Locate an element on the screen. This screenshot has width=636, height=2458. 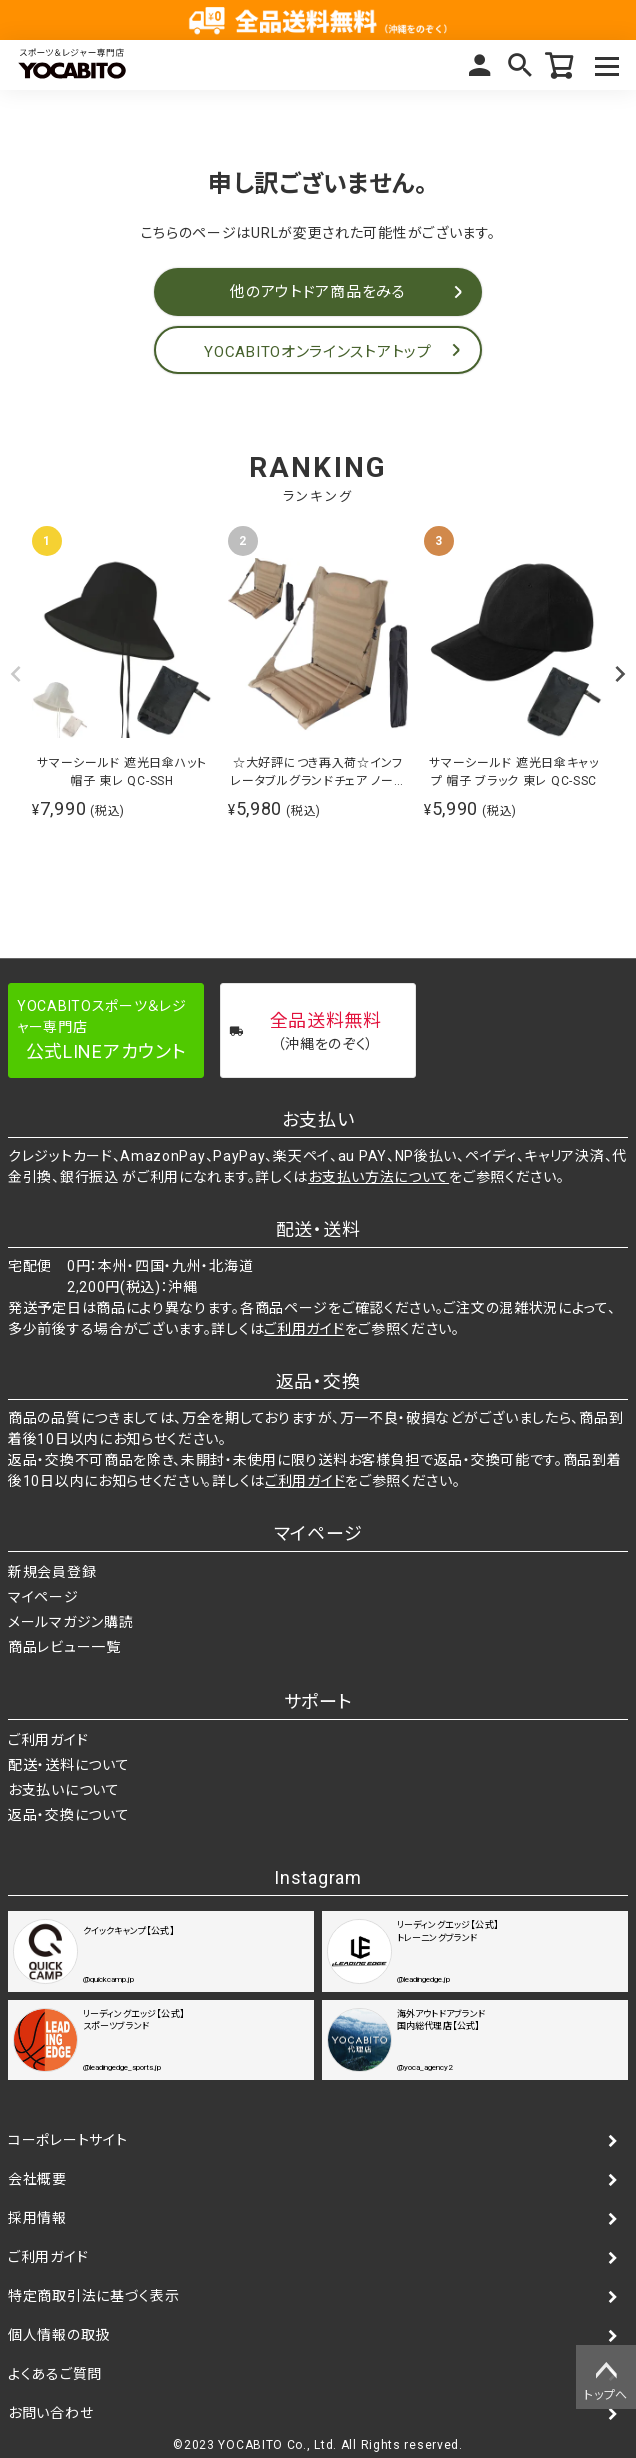
商品レビュー一覧 is located at coordinates (64, 1647).